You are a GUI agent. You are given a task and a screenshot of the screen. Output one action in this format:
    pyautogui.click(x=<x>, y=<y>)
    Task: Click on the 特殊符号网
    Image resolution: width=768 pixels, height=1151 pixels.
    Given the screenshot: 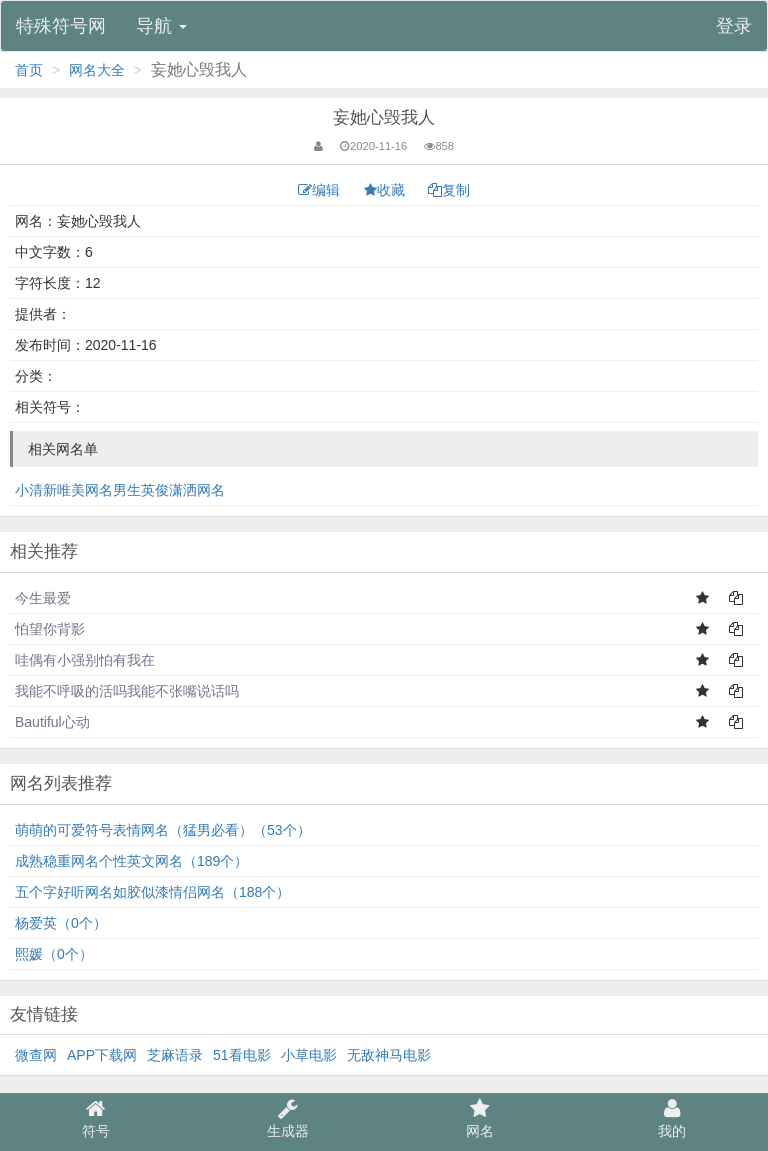 What is the action you would take?
    pyautogui.click(x=61, y=26)
    